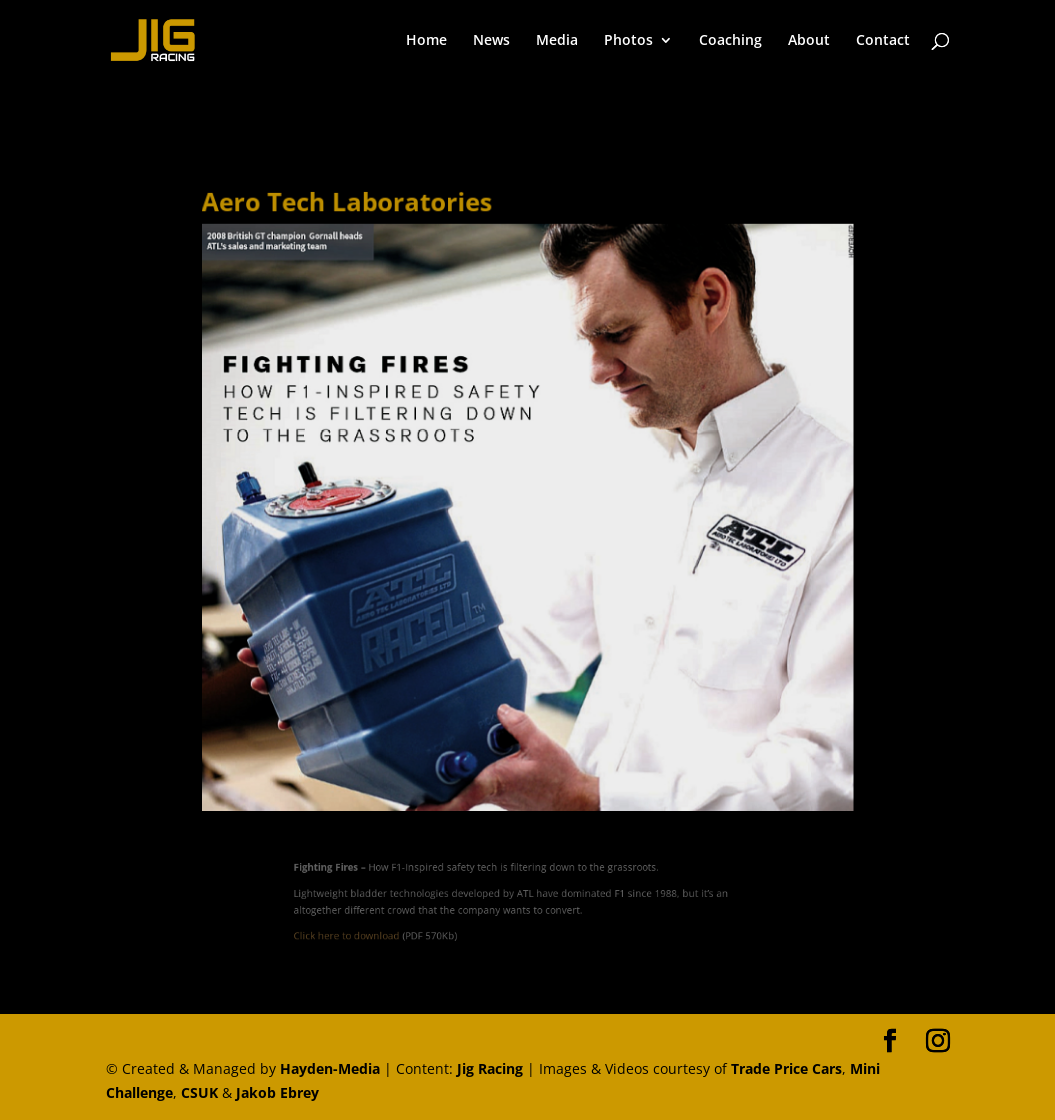 Image resolution: width=1055 pixels, height=1120 pixels. Describe the element at coordinates (426, 41) in the screenshot. I see `Home` at that location.